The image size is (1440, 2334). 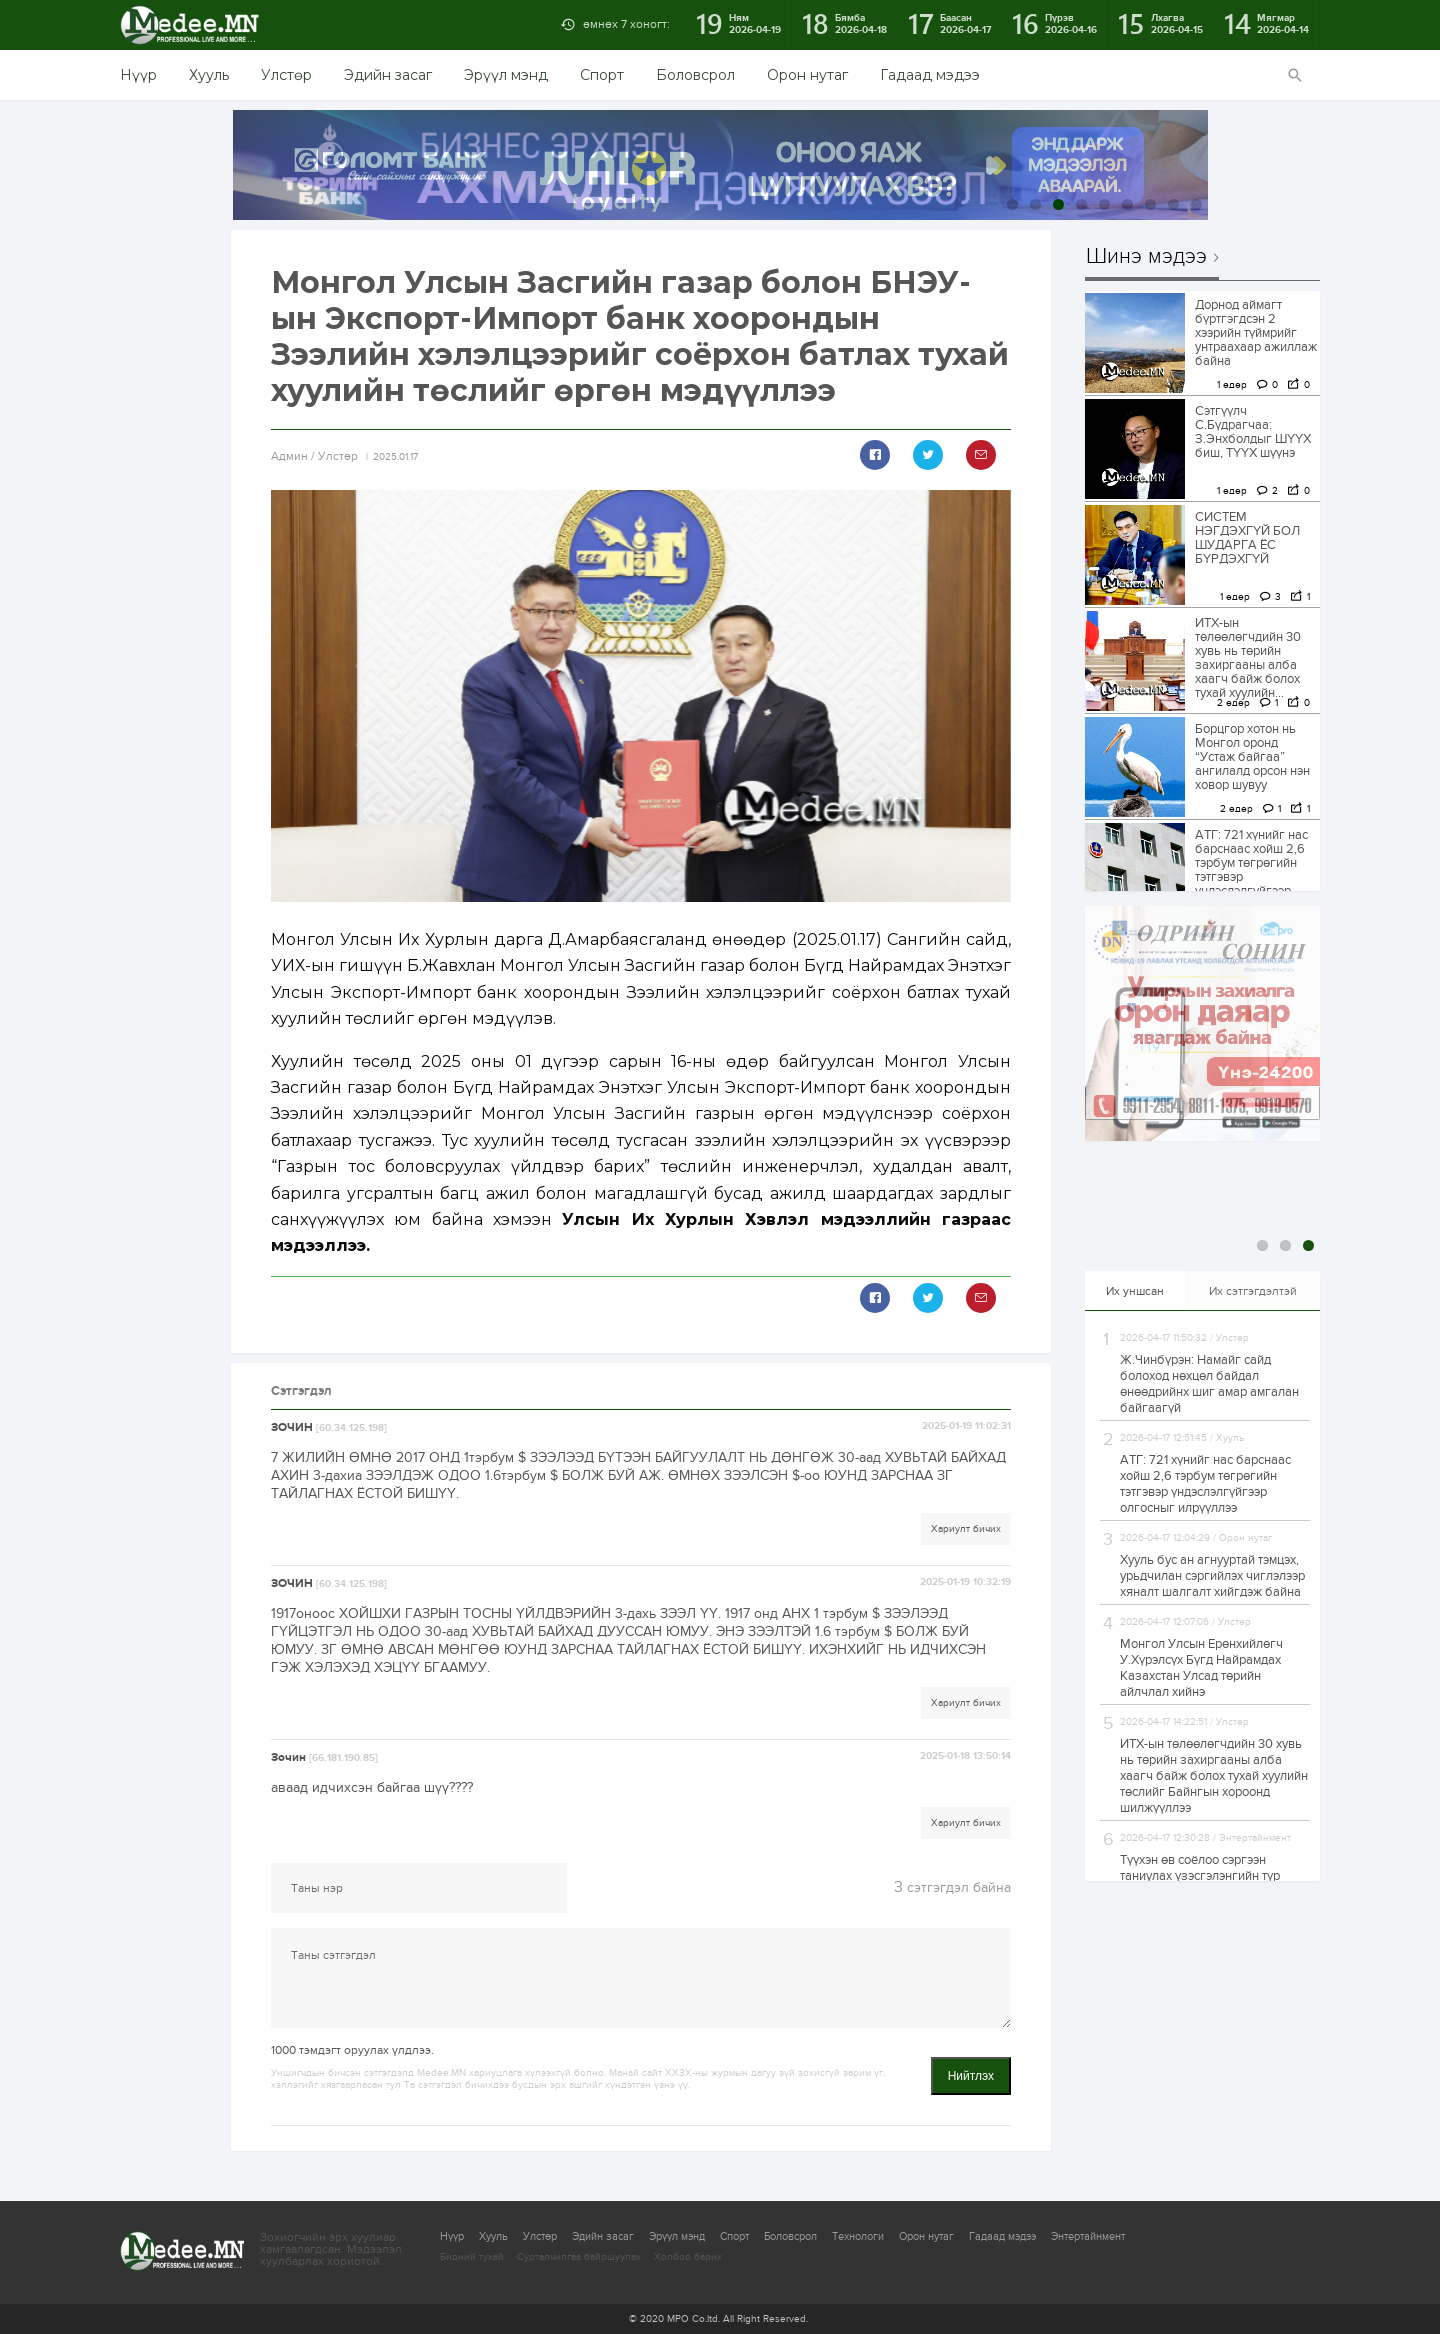 I want to click on СИСТЕМ НЭГДЭХГҮЙ БОЛ ШУДАРГА ЁС БҮРДЭХГҮЙ, so click(x=1247, y=538).